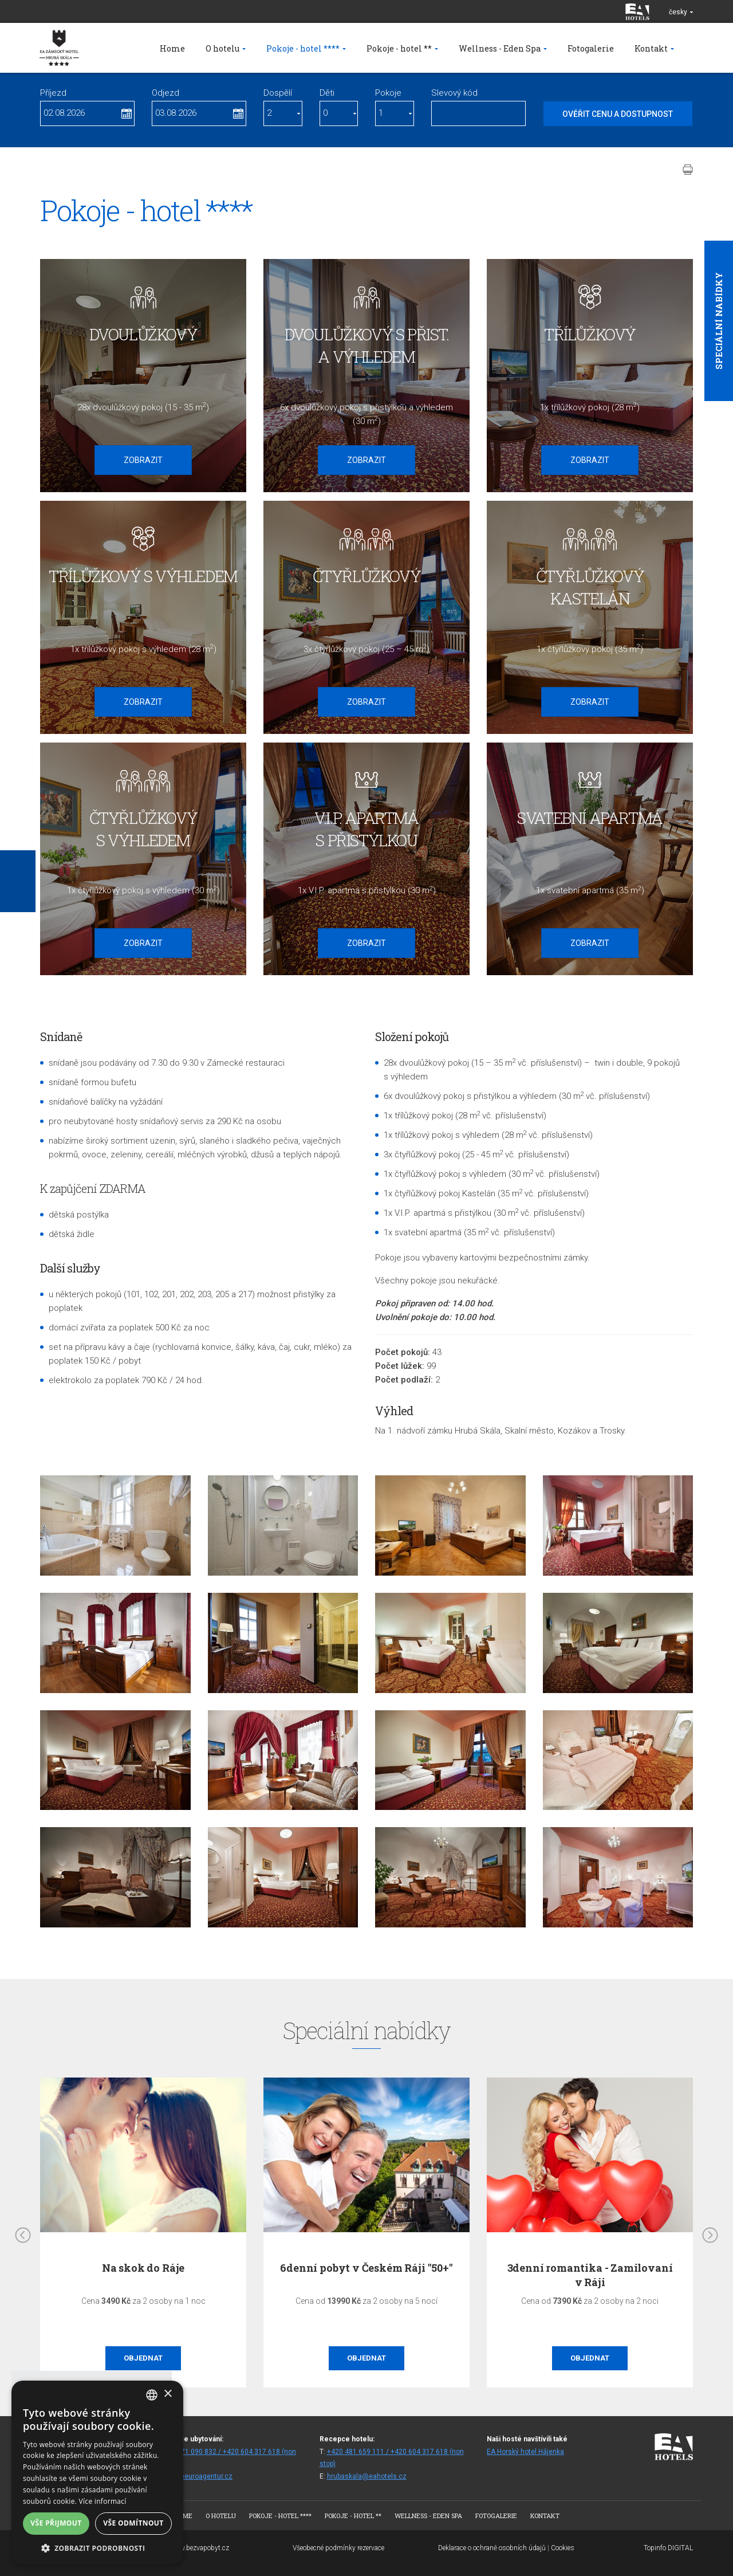 This screenshot has height=2576, width=733. Describe the element at coordinates (143, 2268) in the screenshot. I see `Na skok do Ráje` at that location.